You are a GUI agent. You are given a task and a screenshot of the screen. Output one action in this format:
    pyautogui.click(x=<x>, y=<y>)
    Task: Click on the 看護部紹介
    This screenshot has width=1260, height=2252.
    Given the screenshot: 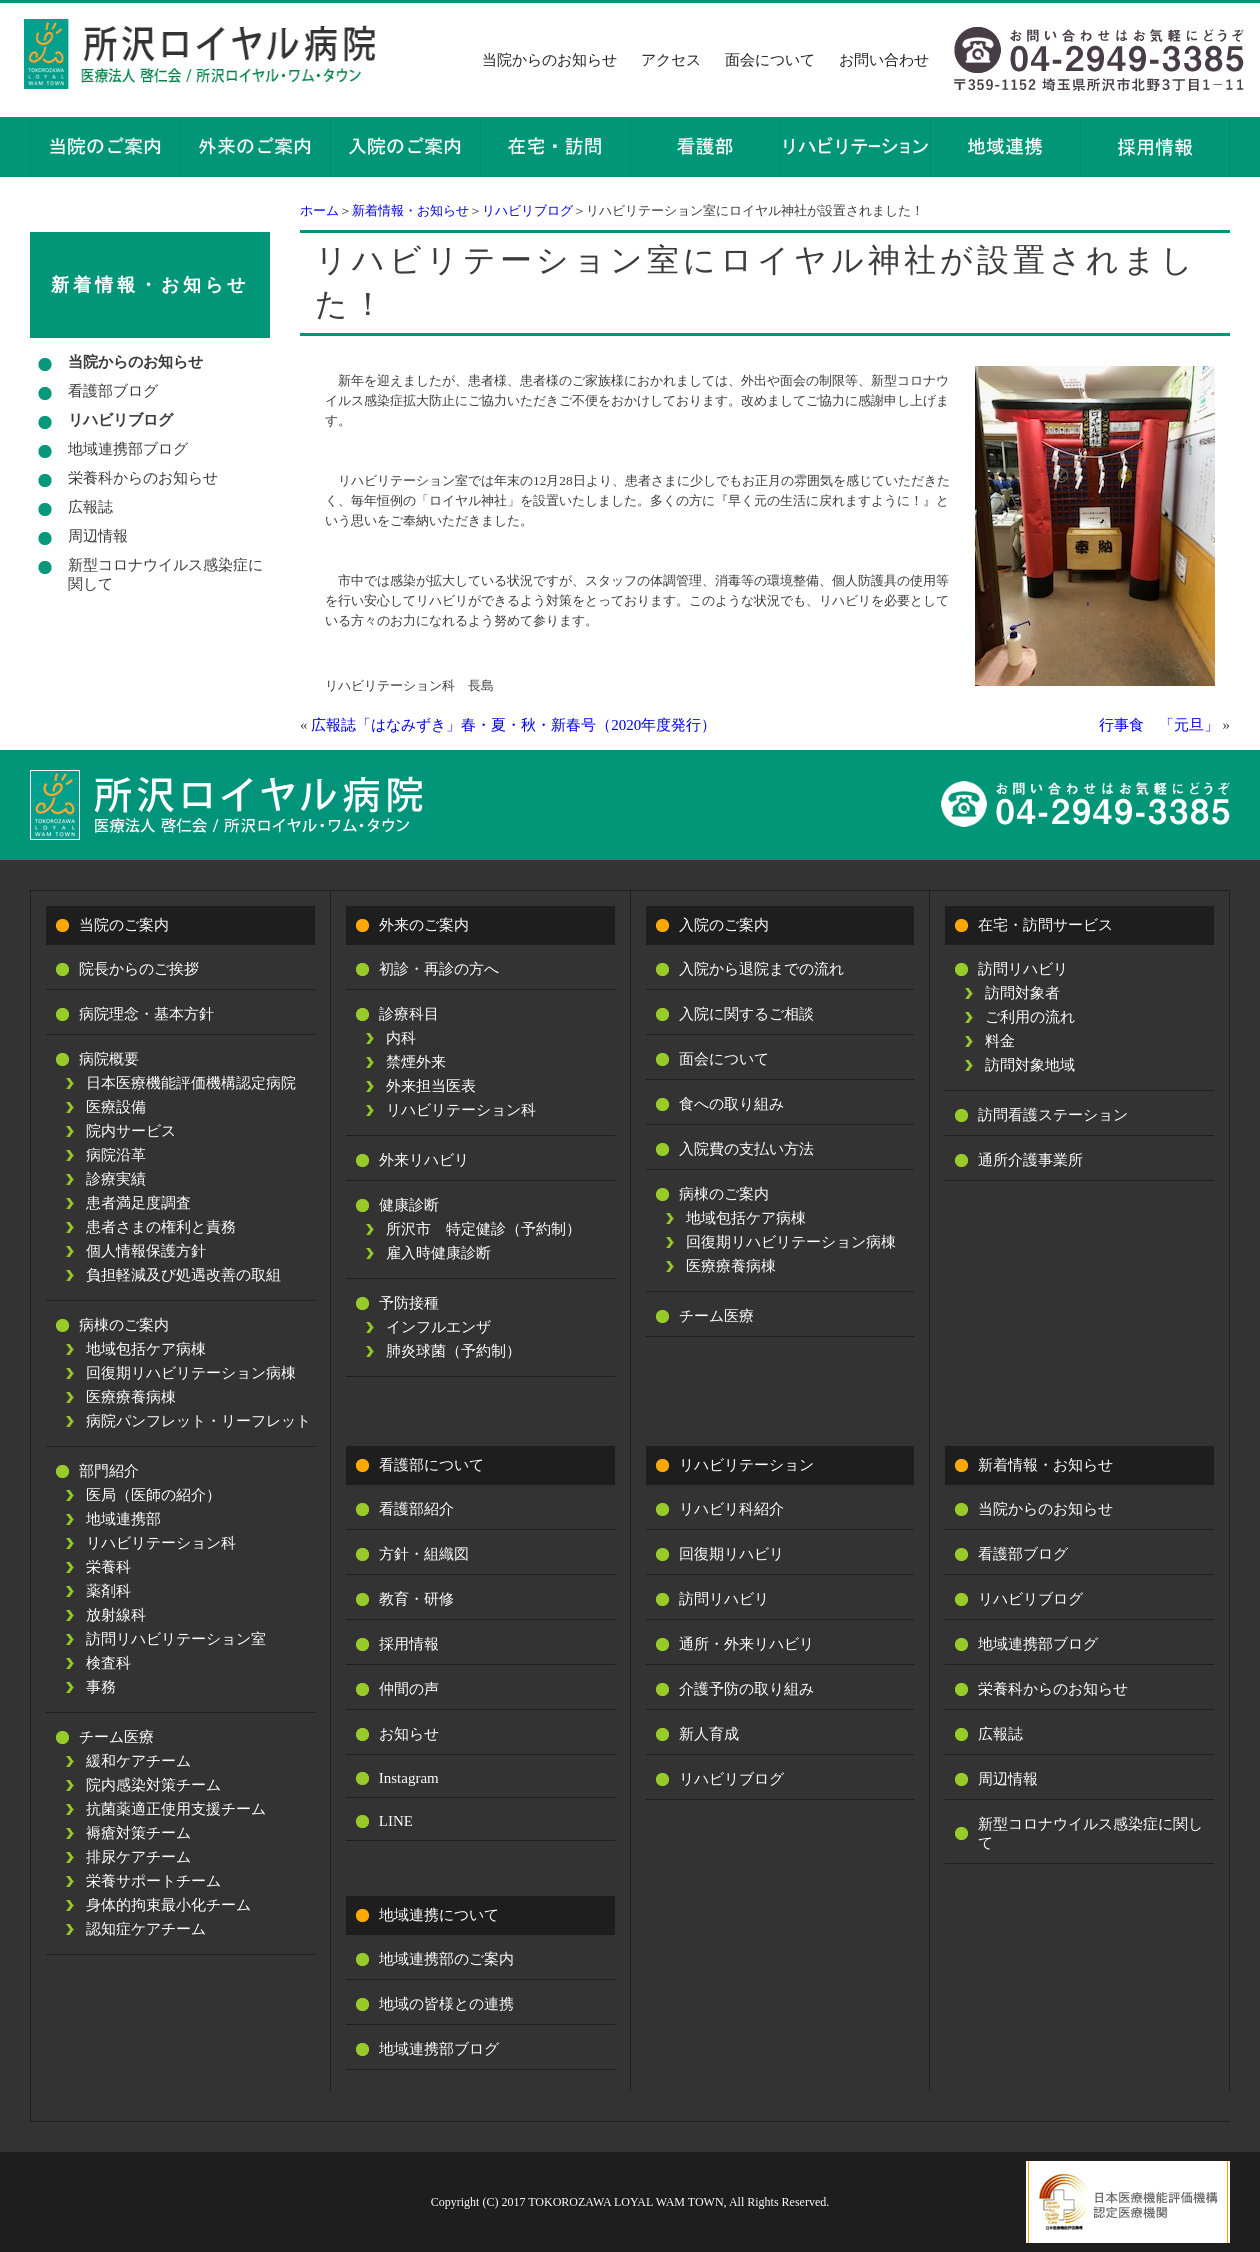 What is the action you would take?
    pyautogui.click(x=416, y=1509)
    